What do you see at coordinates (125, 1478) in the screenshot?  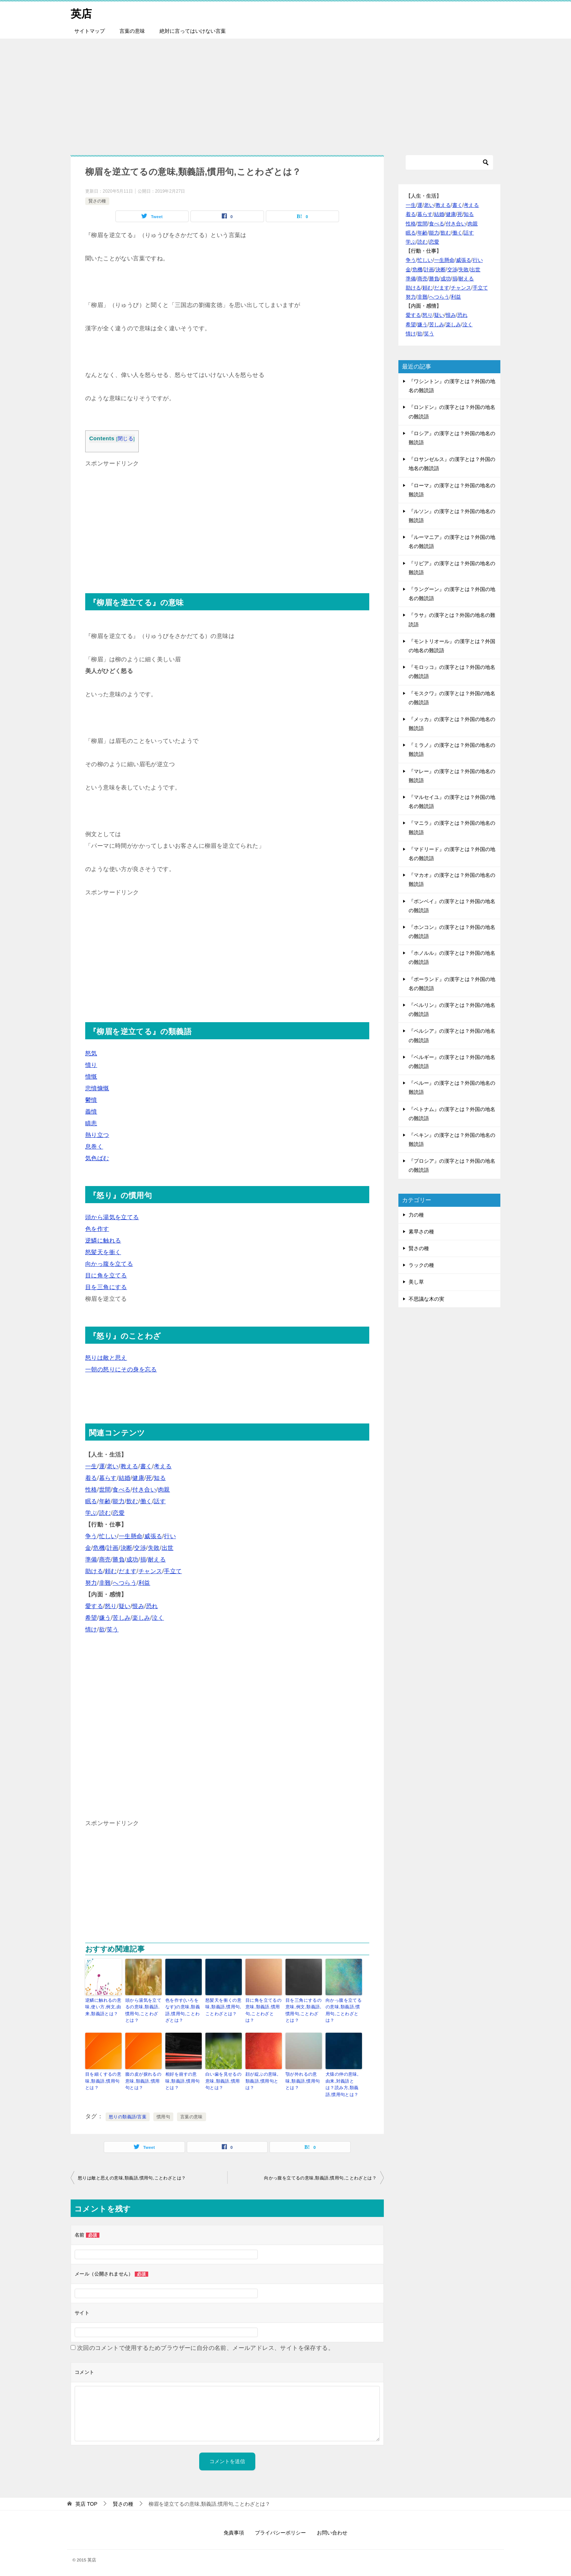 I see `結婚` at bounding box center [125, 1478].